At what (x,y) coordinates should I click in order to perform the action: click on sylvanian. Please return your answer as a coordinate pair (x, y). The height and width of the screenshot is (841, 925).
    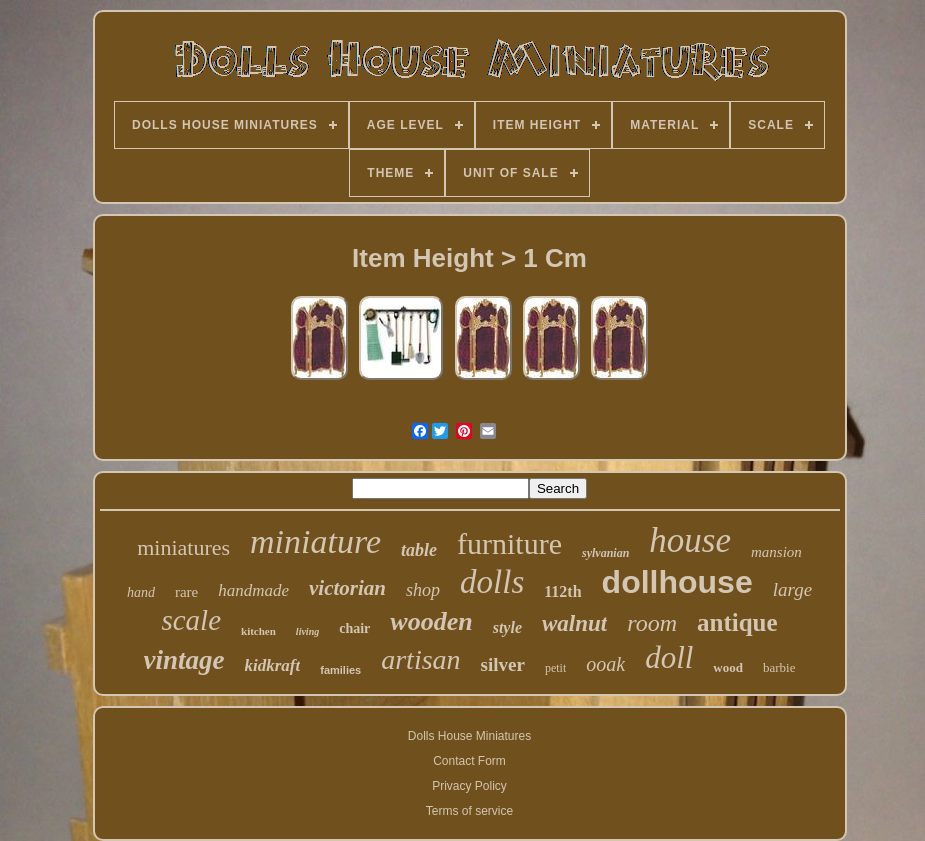
    Looking at the image, I should click on (605, 553).